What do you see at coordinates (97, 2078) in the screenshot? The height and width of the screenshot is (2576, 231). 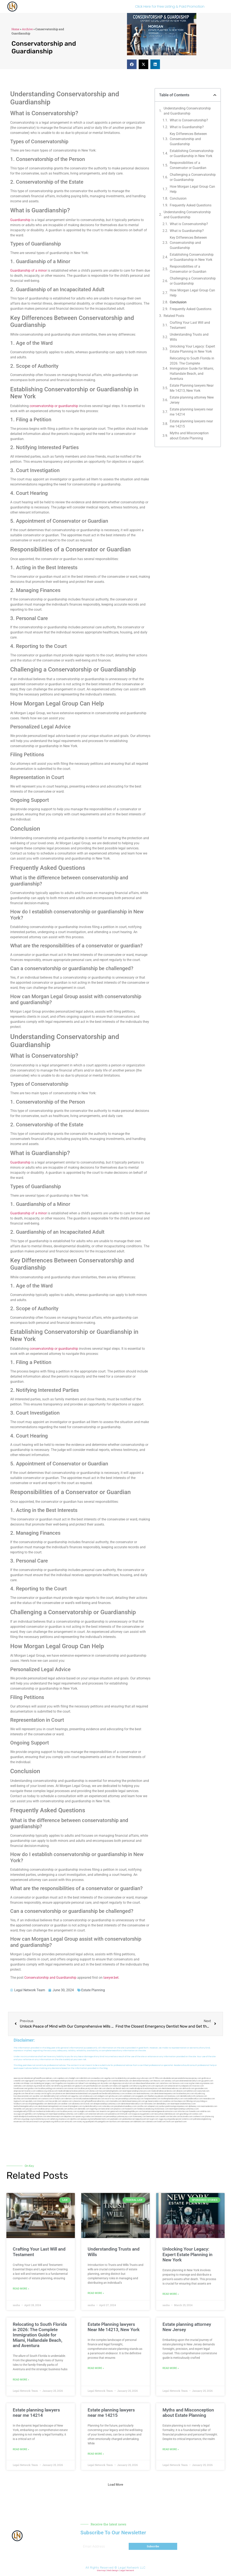 I see `oconeefps.com` at bounding box center [97, 2078].